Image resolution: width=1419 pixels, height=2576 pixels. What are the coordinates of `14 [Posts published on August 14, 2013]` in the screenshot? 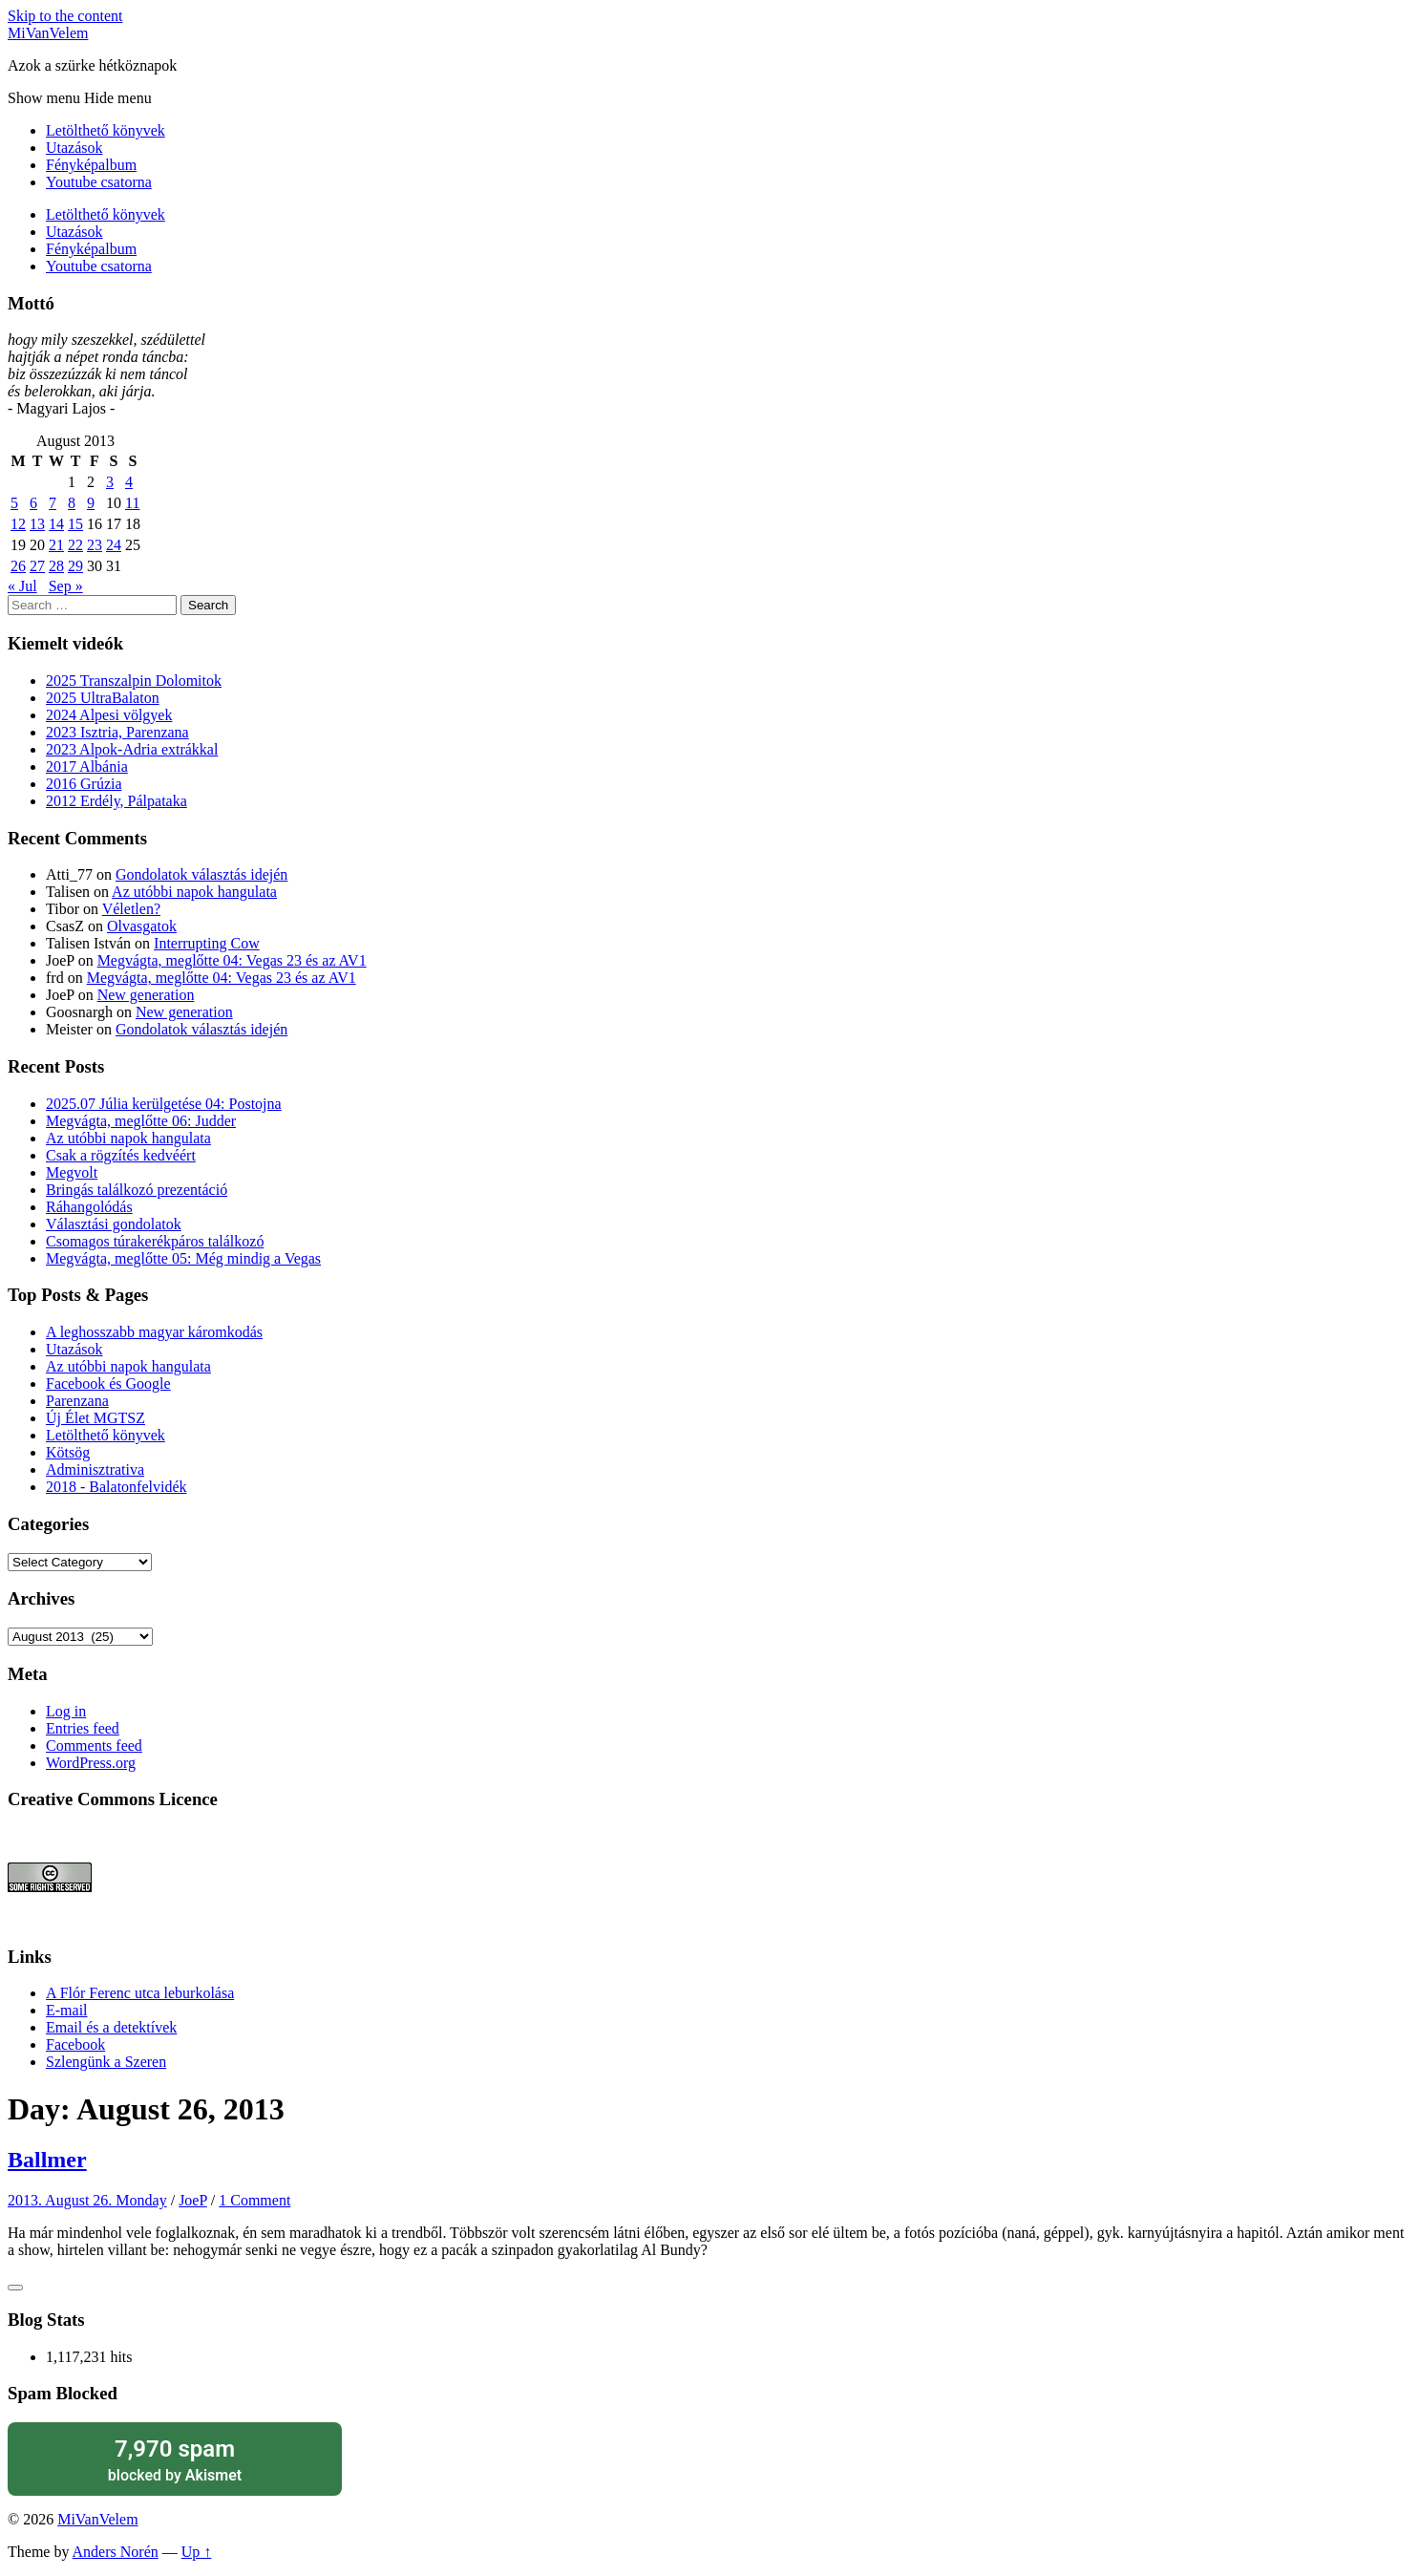 It's located at (56, 524).